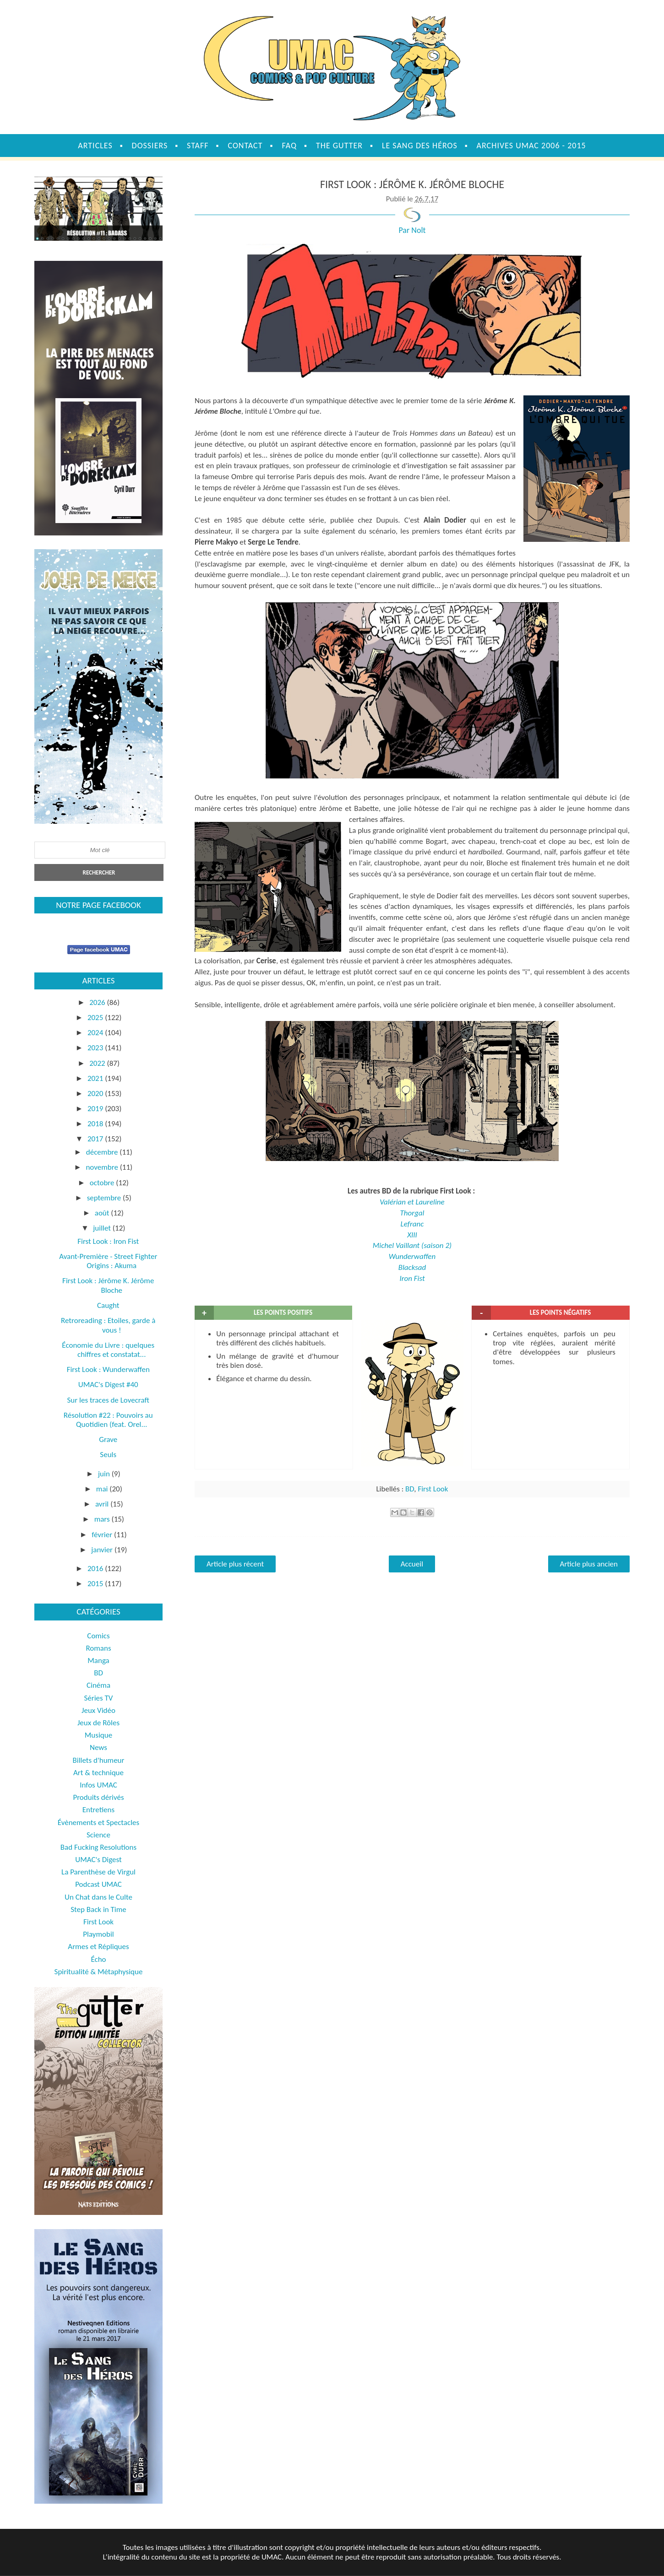  Describe the element at coordinates (98, 1735) in the screenshot. I see `Musique` at that location.